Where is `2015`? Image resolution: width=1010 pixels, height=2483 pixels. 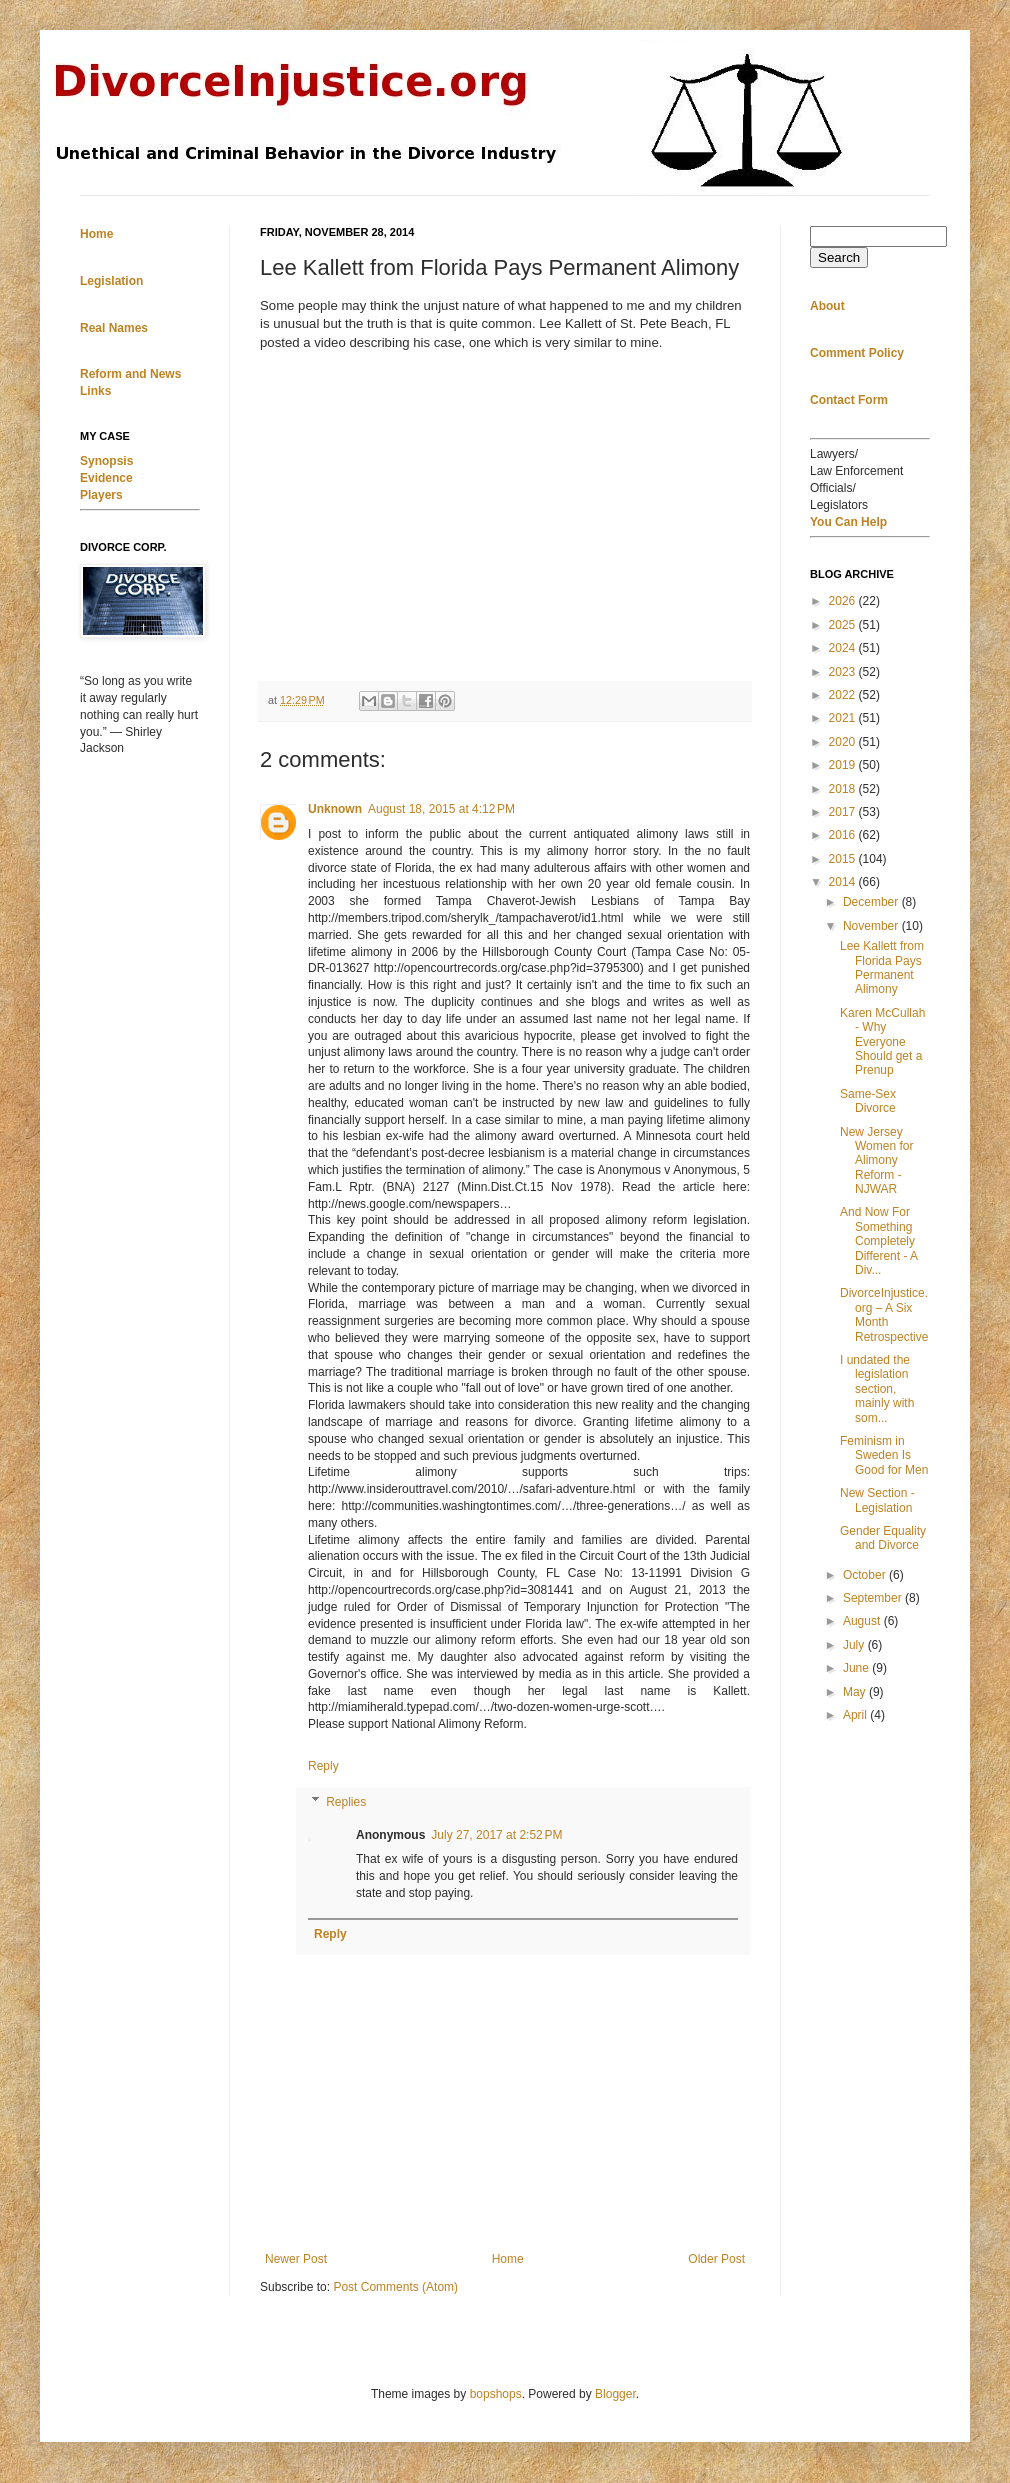 2015 is located at coordinates (844, 859).